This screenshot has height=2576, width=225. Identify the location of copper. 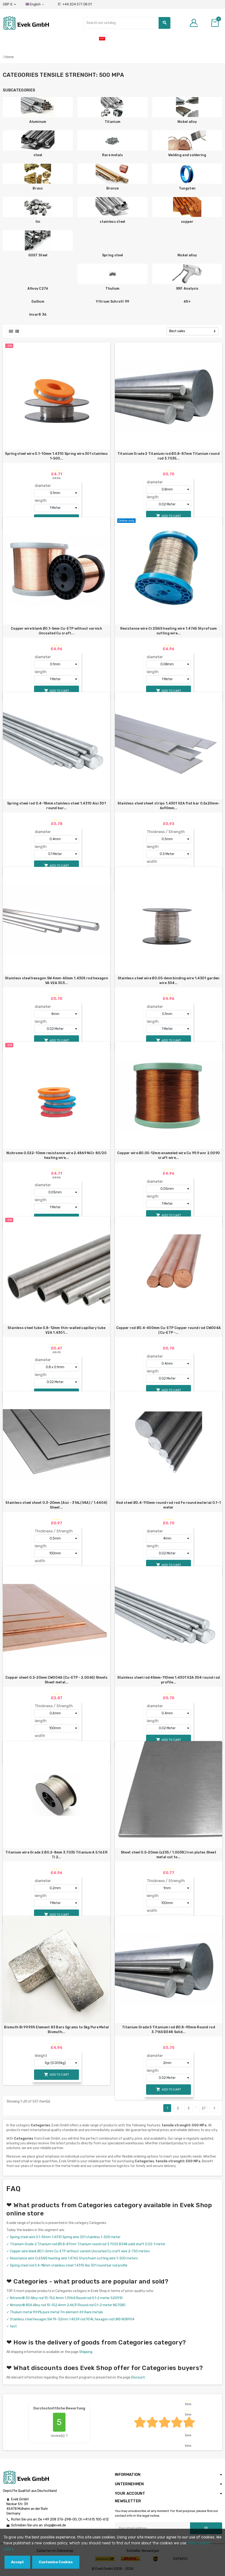
(187, 222).